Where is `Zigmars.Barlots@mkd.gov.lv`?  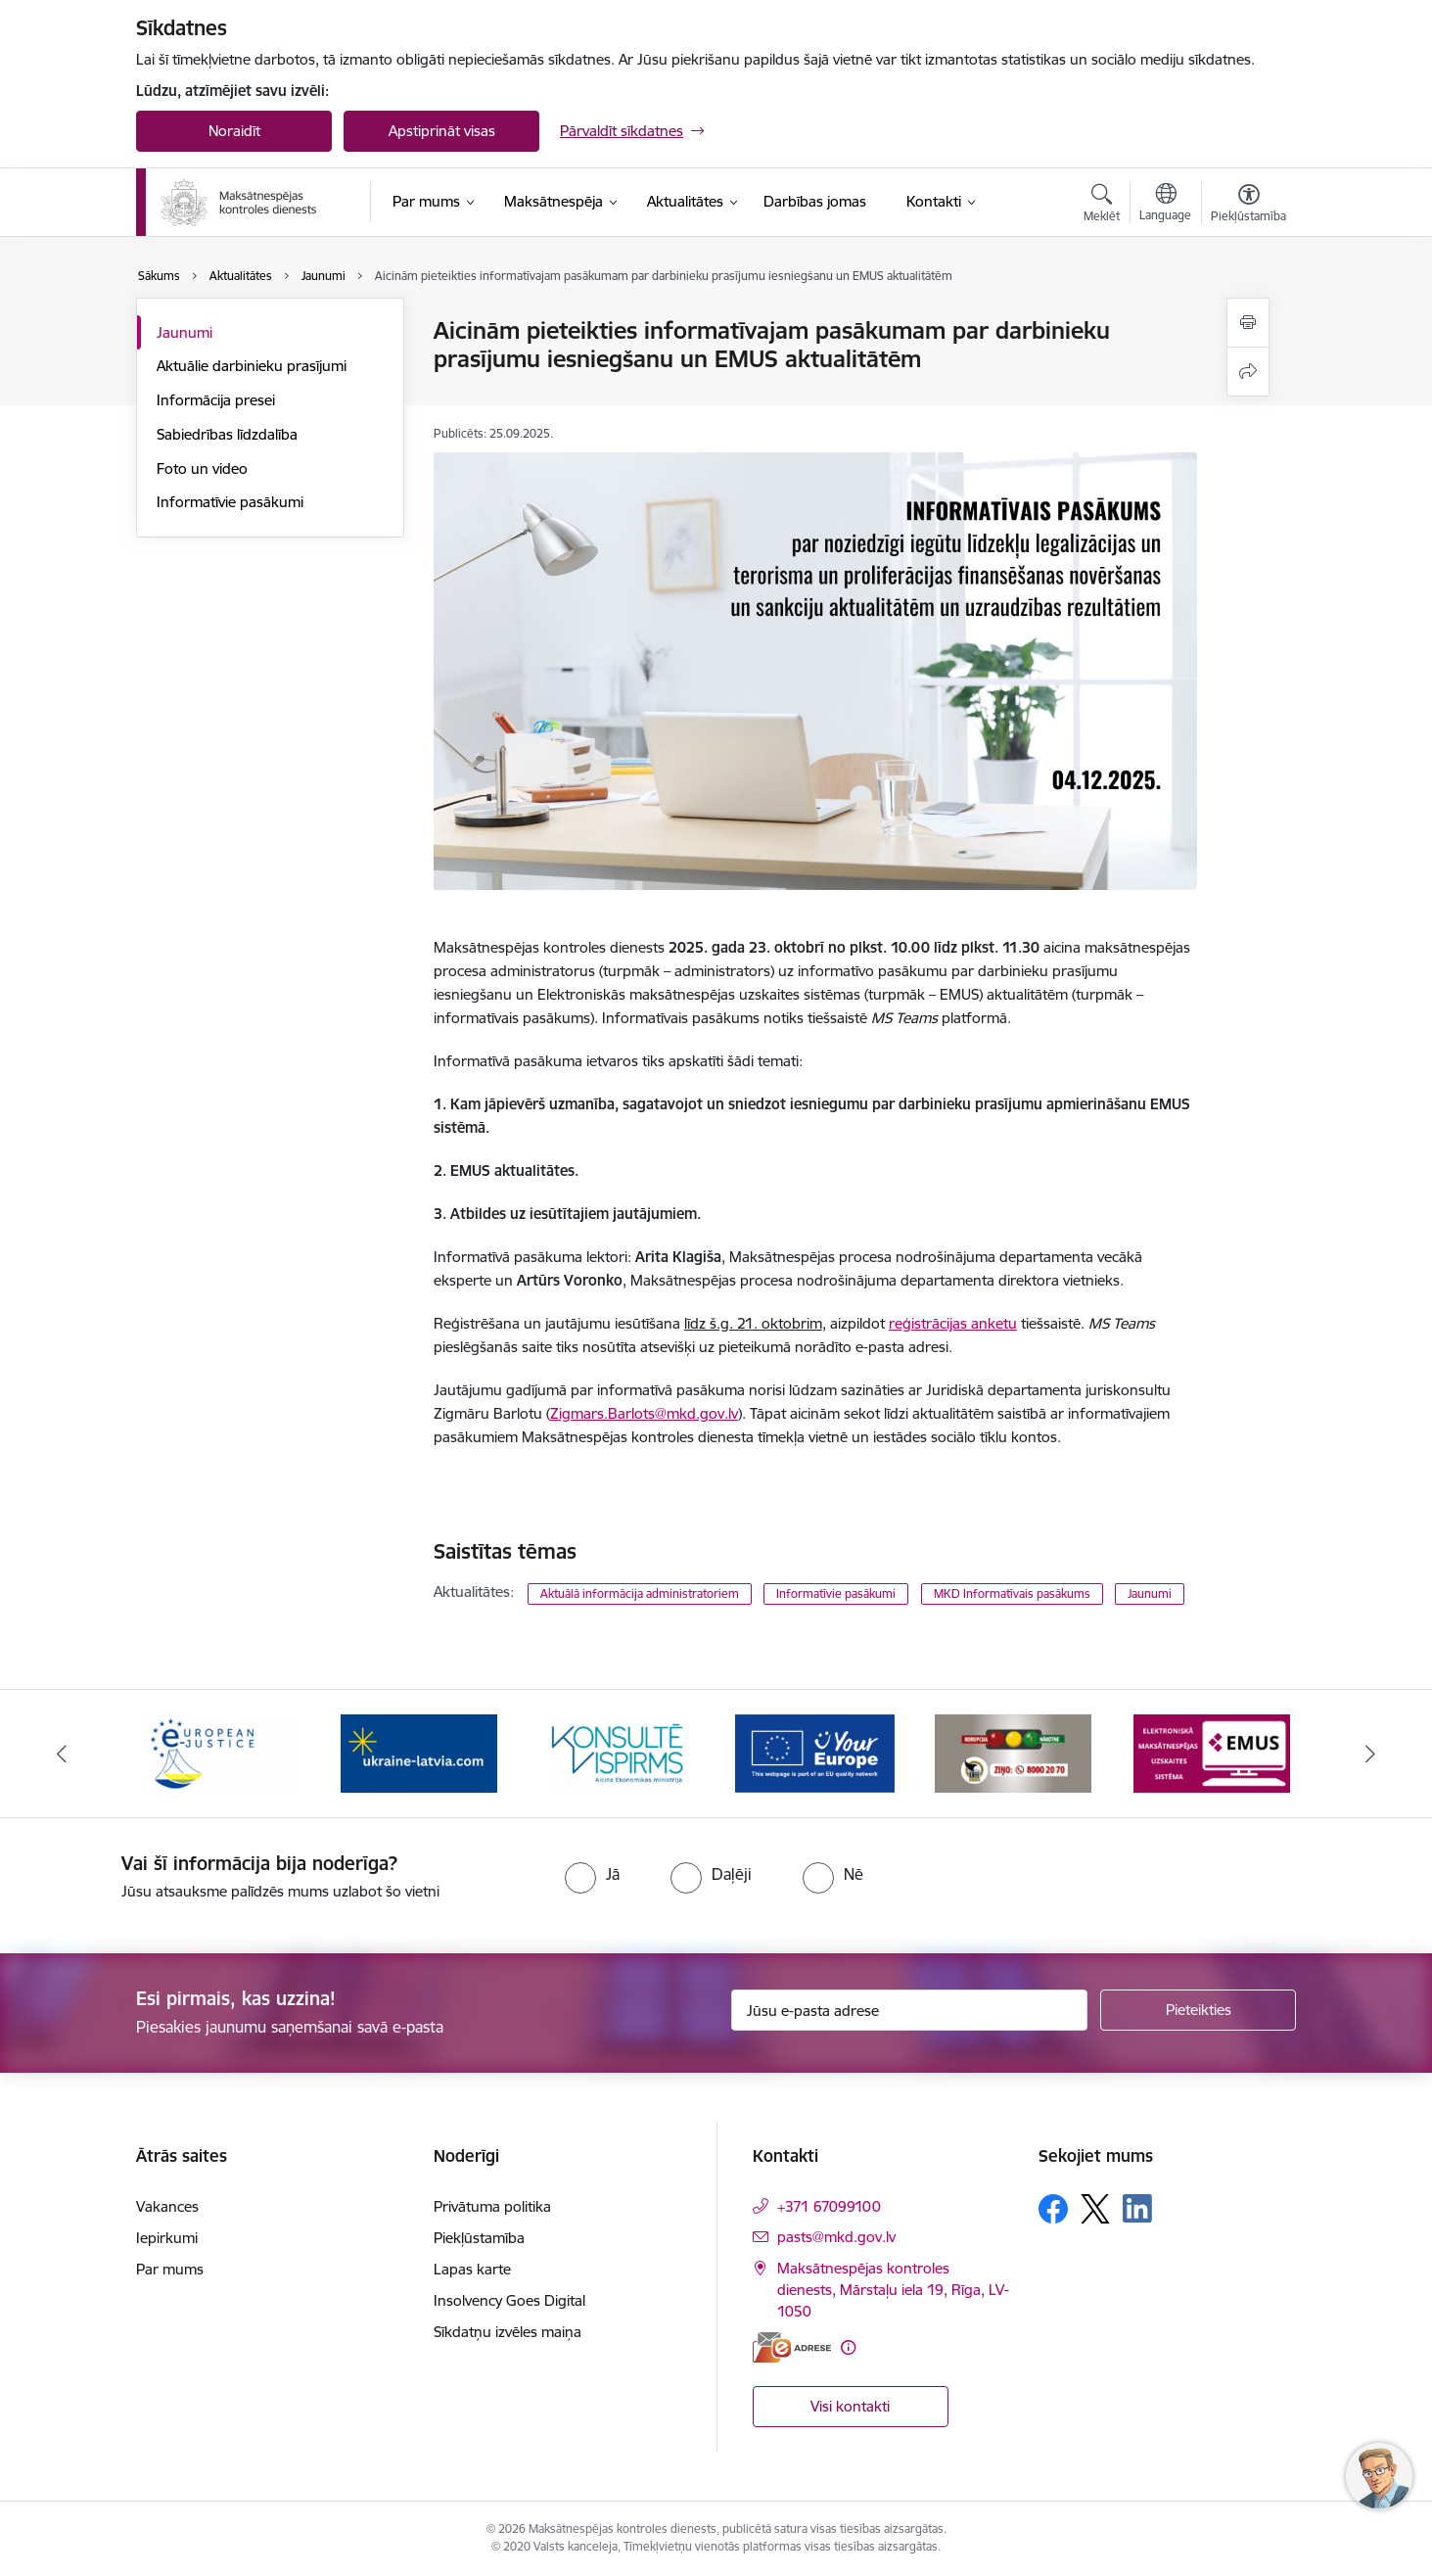
Zigmars.Barlots@mkd.gov.lv is located at coordinates (644, 1413).